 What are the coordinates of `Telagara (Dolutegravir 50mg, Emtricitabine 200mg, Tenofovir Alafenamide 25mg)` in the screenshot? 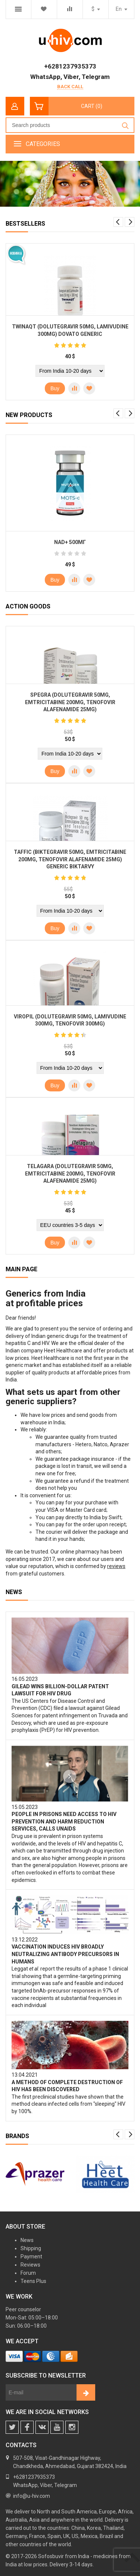 It's located at (70, 1173).